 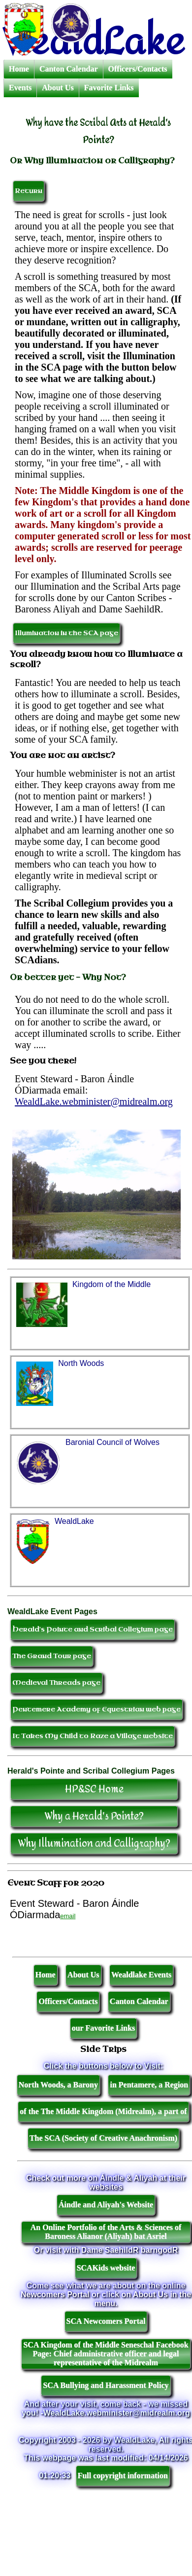 What do you see at coordinates (149, 2085) in the screenshot?
I see `in Pentamere, a Region` at bounding box center [149, 2085].